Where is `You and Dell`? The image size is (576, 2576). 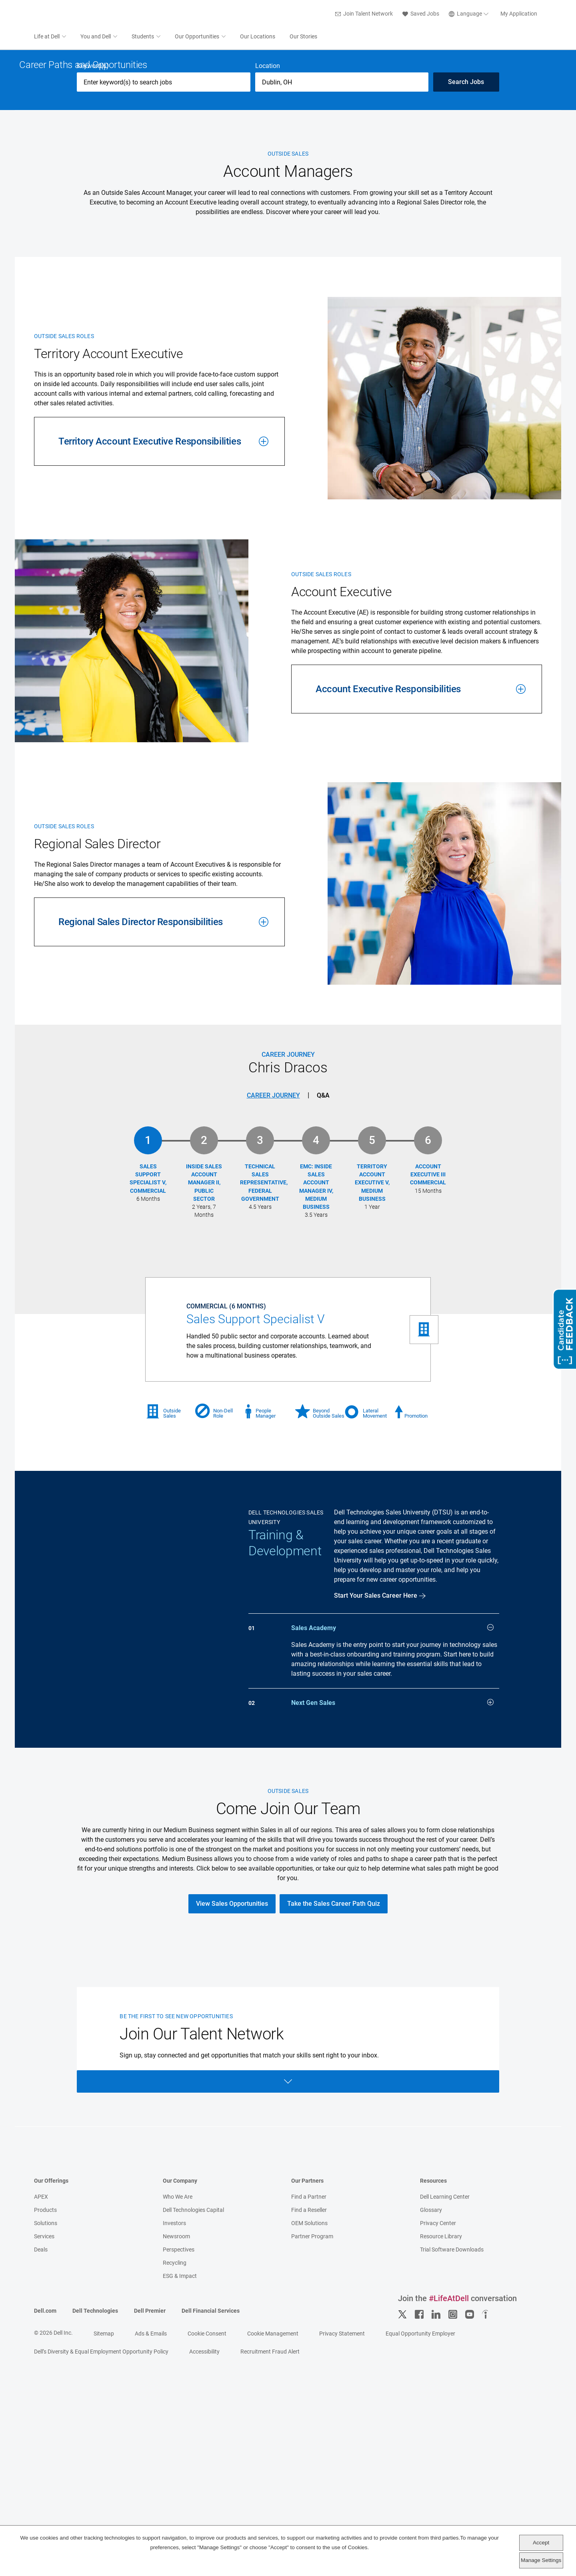
You and Dell is located at coordinates (95, 37).